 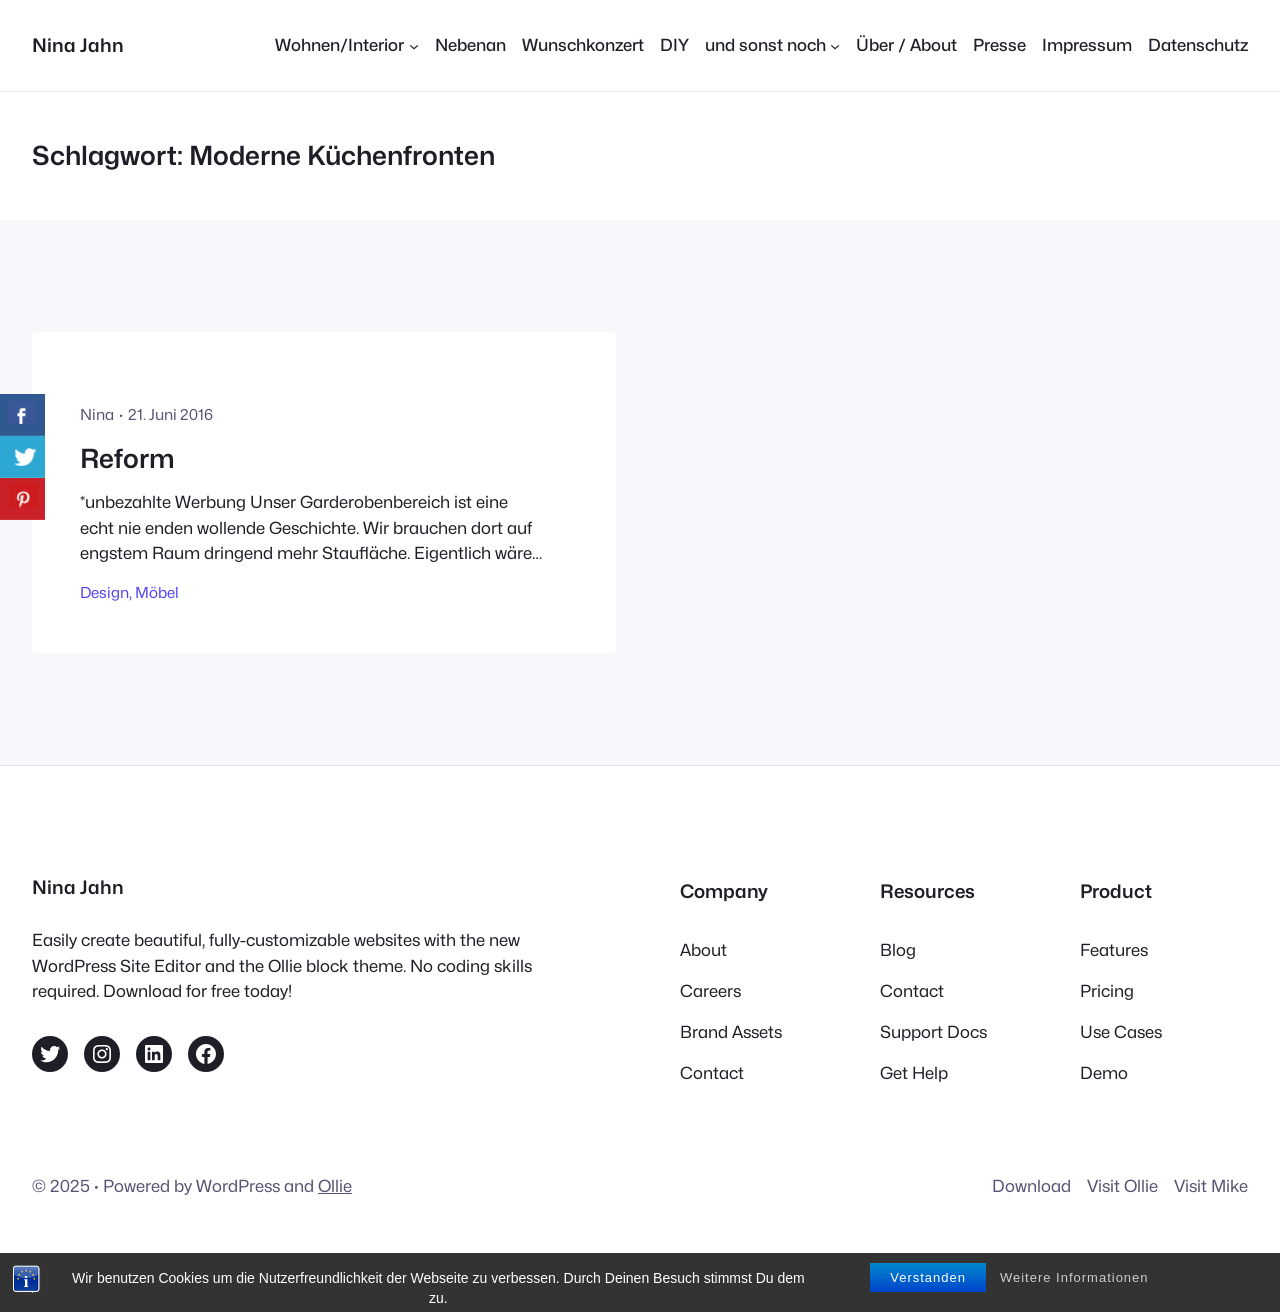 What do you see at coordinates (127, 458) in the screenshot?
I see `Reform` at bounding box center [127, 458].